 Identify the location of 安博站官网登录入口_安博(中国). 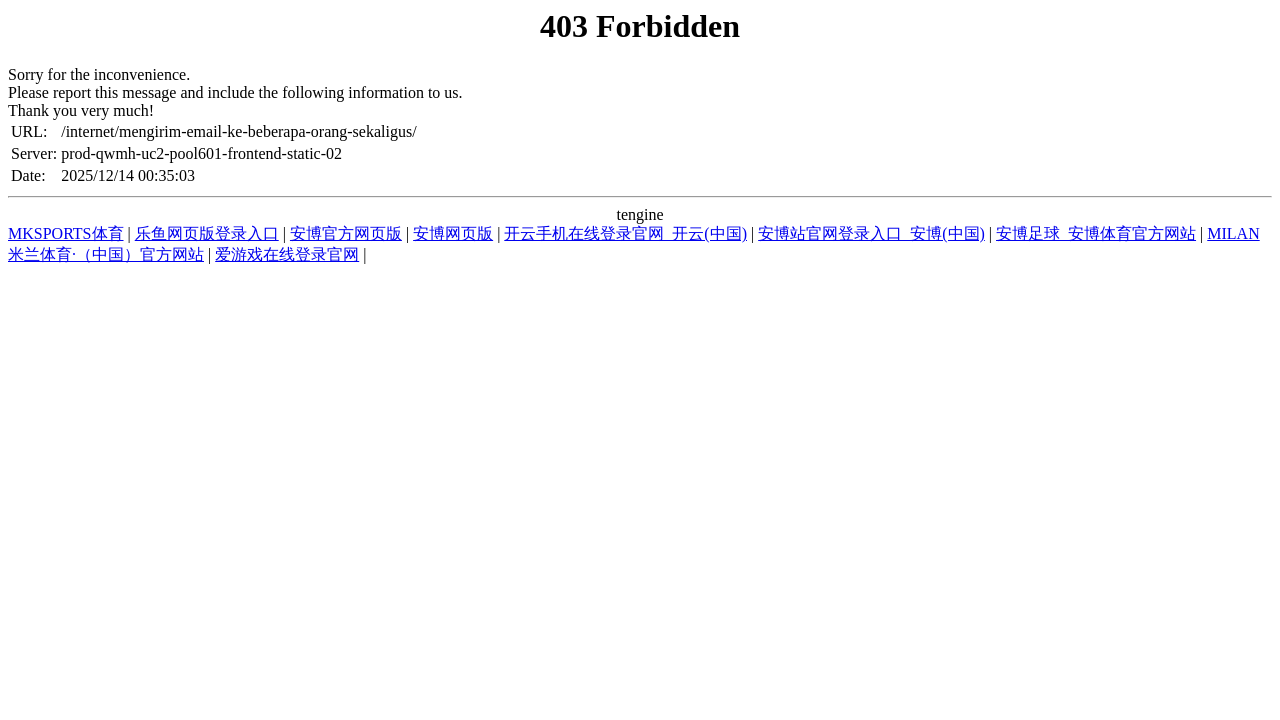
(871, 233).